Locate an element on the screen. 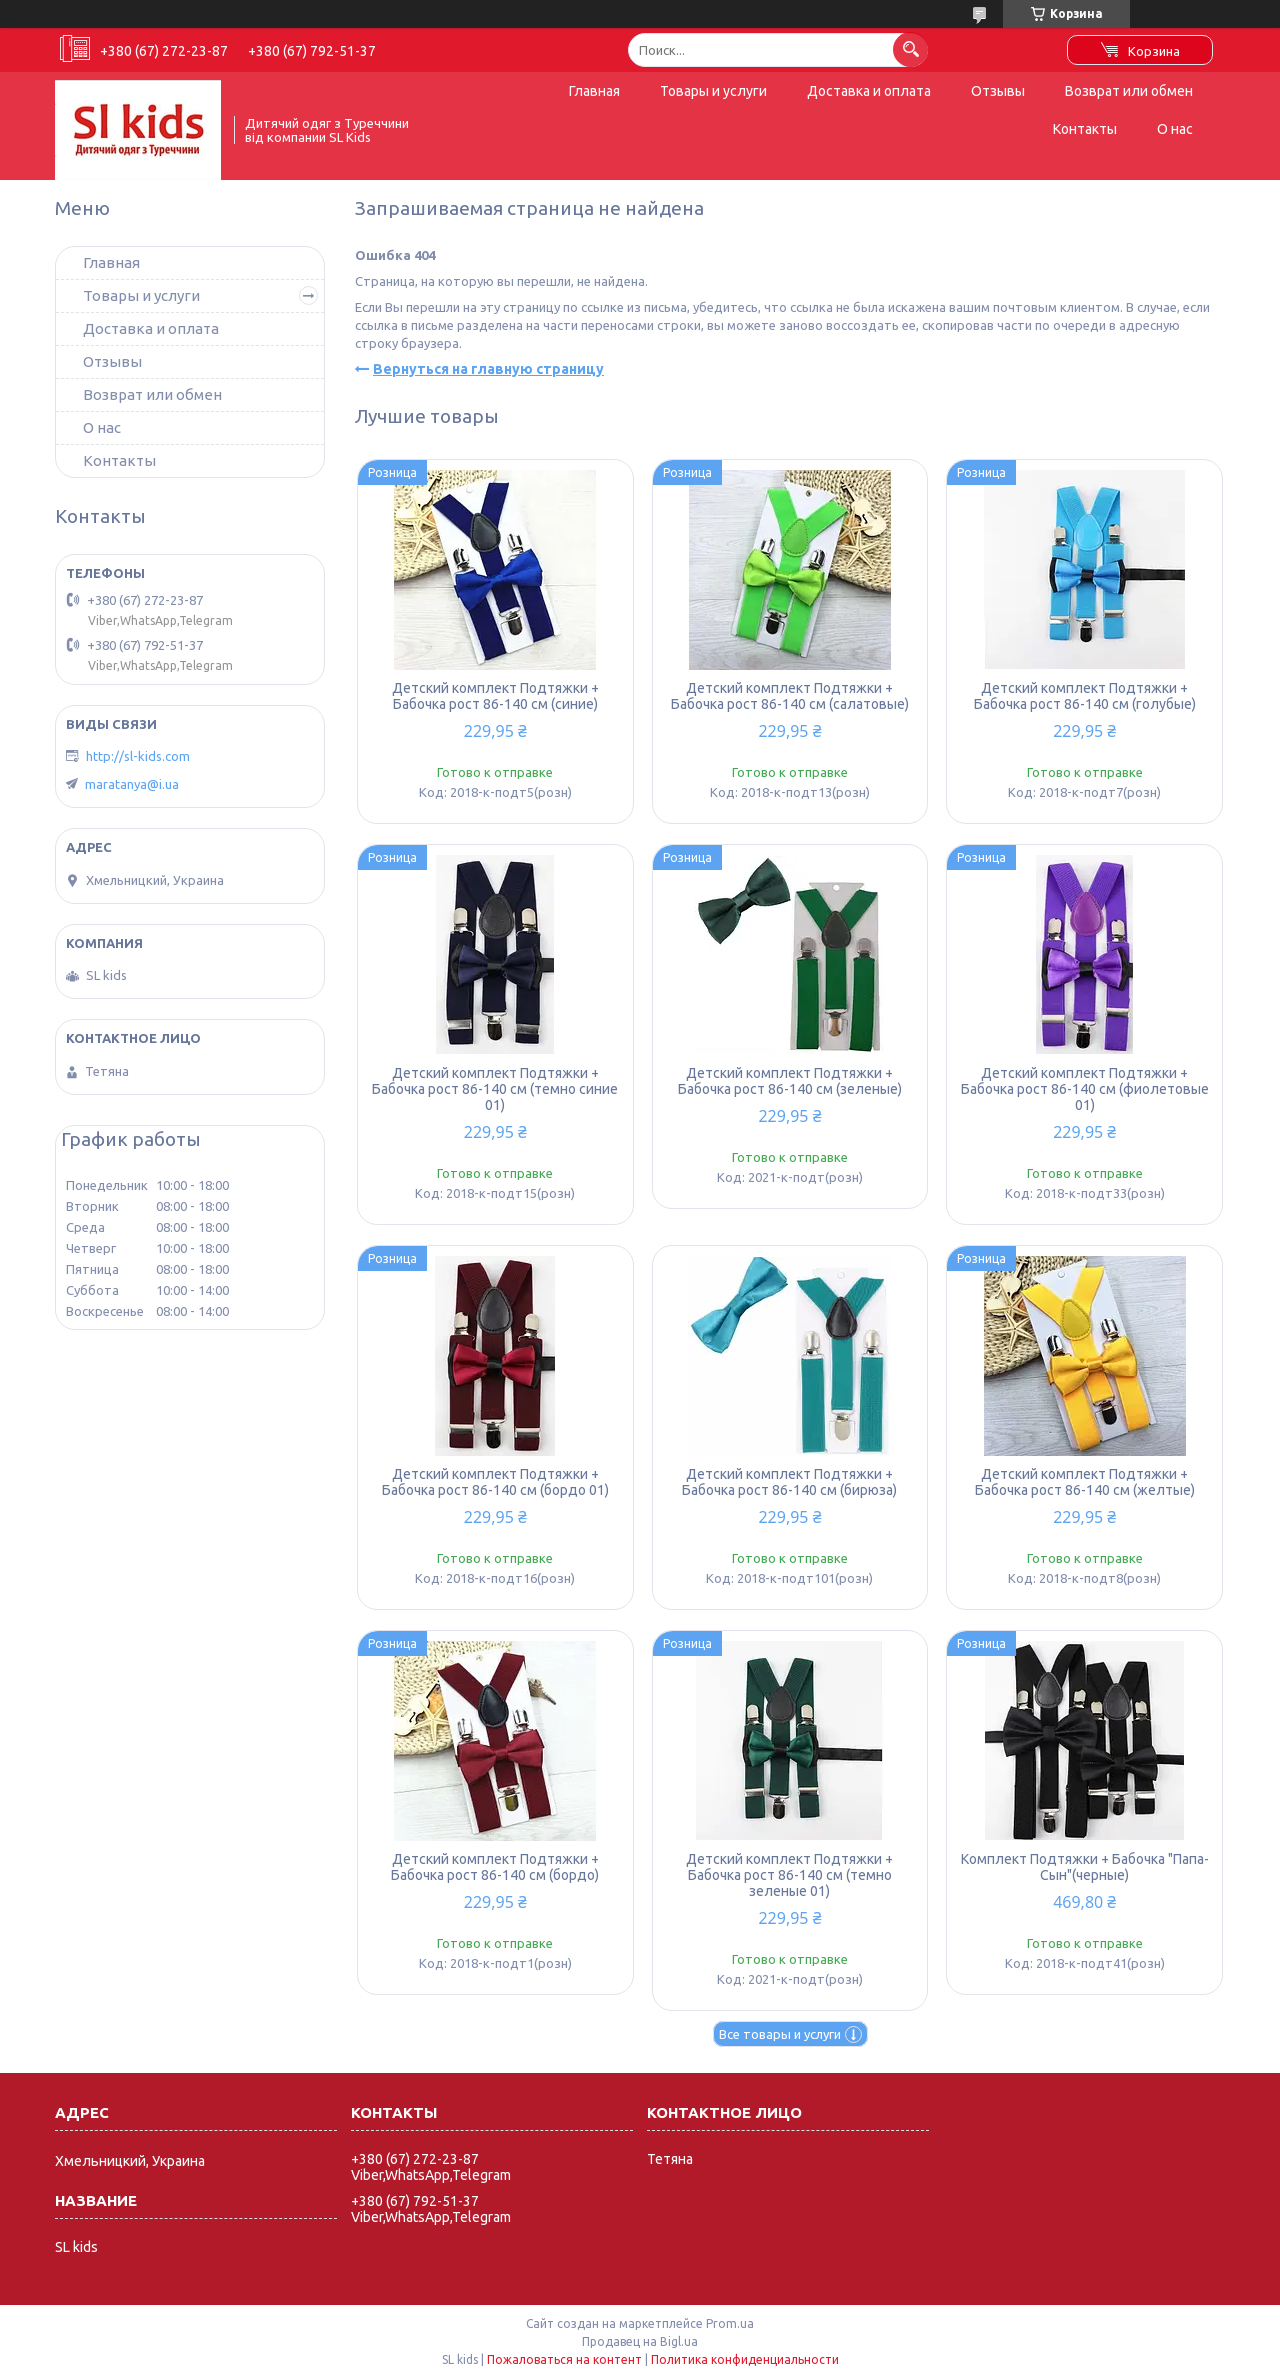  Комплект Подтяжки + Бабочка "Папа-Сын"(черные) is located at coordinates (1085, 1867).